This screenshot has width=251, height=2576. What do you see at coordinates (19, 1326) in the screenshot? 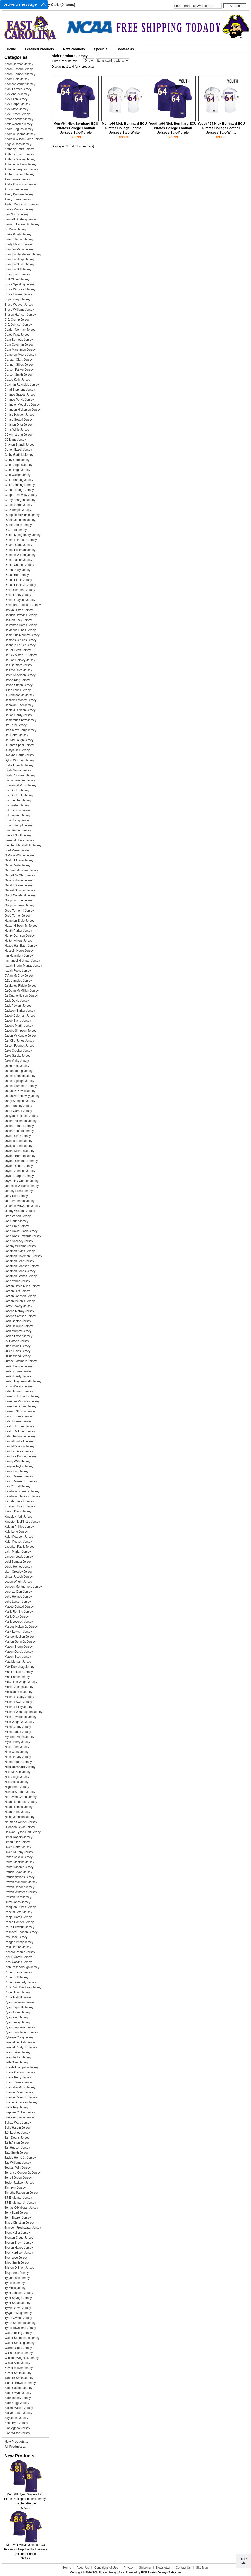
I see `Josh Hawkins Jersey` at bounding box center [19, 1326].